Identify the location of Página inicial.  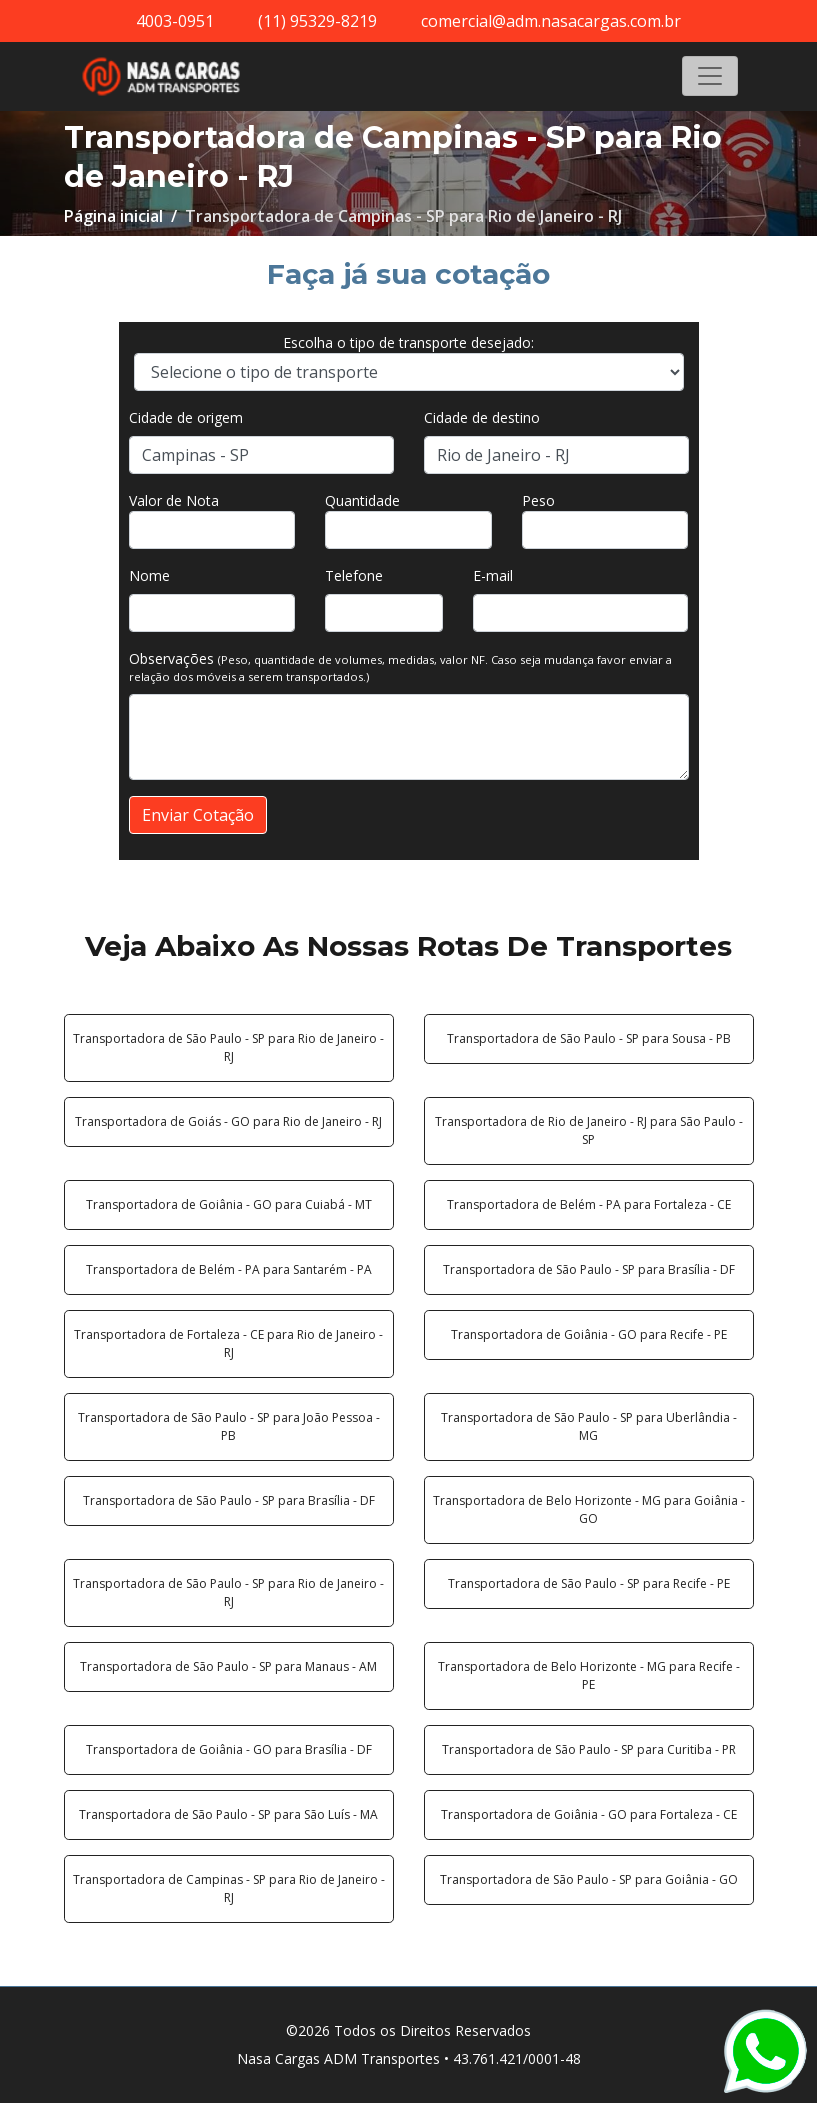
(113, 216).